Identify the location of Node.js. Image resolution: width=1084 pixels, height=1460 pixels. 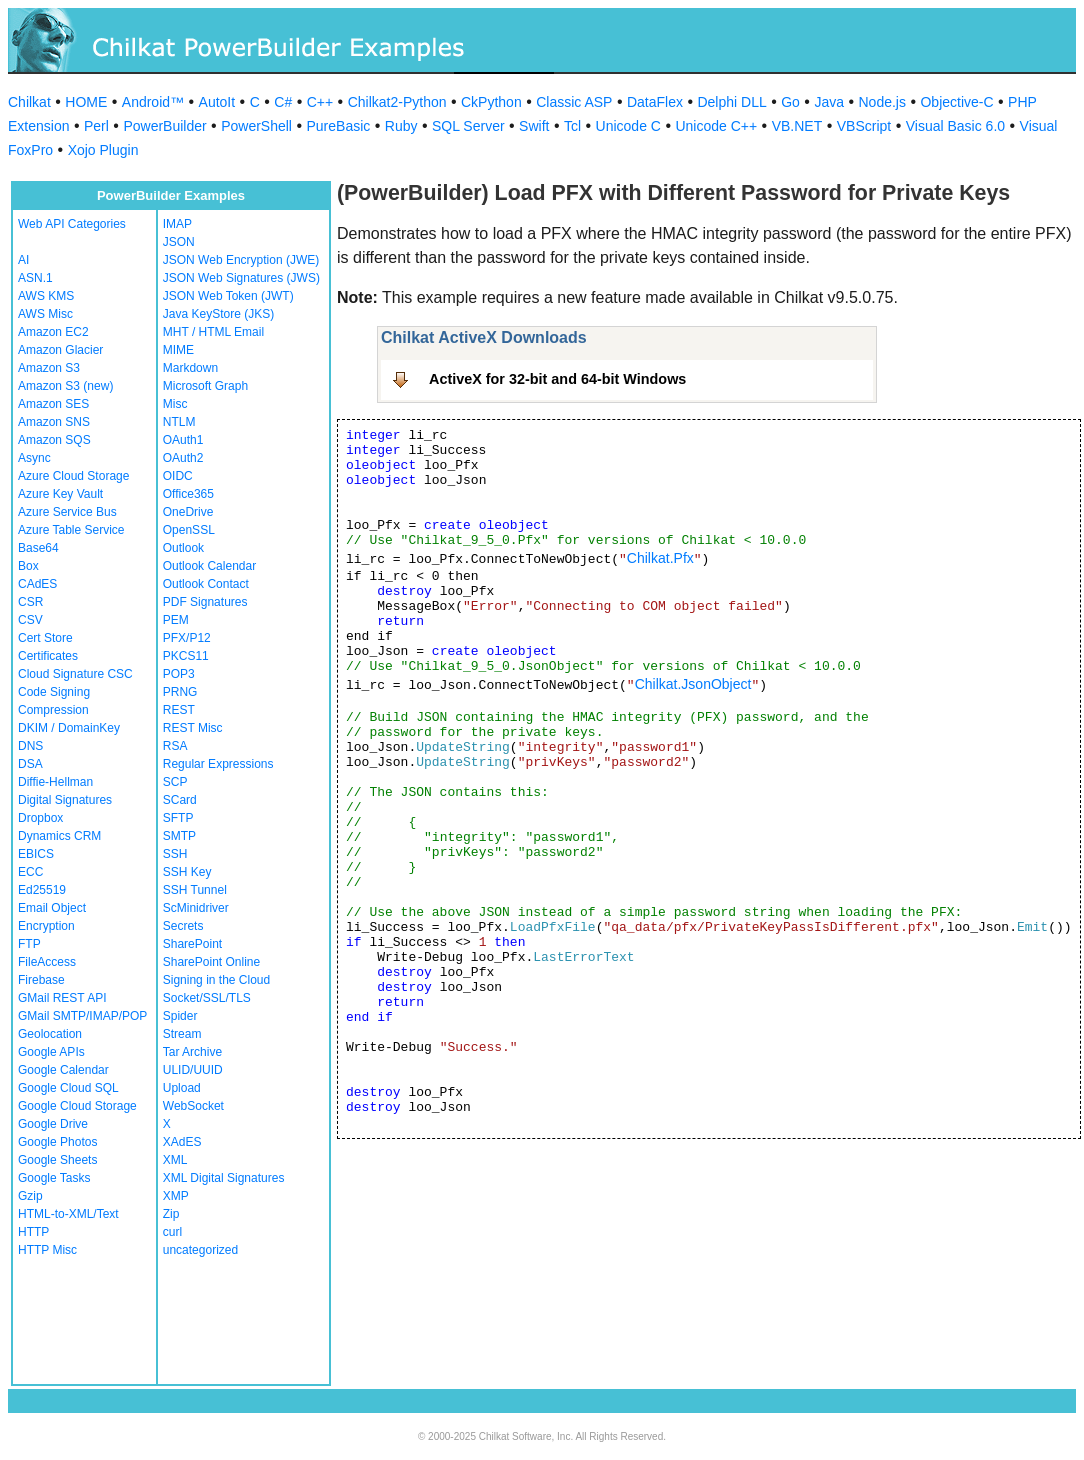
(882, 102).